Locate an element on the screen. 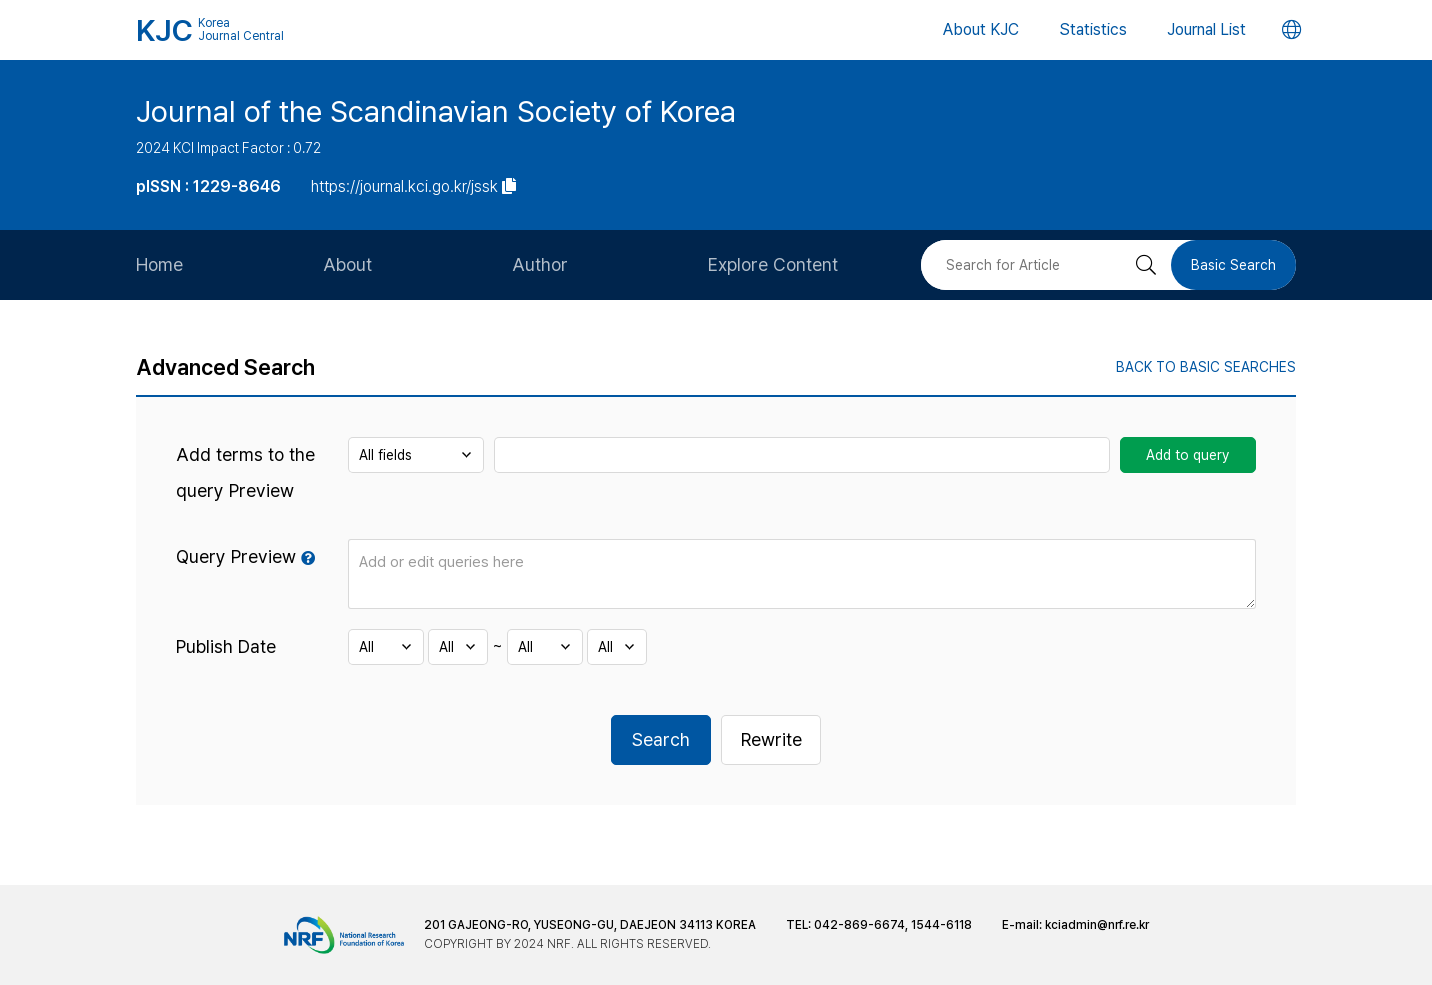 The width and height of the screenshot is (1432, 985). Search is located at coordinates (661, 739).